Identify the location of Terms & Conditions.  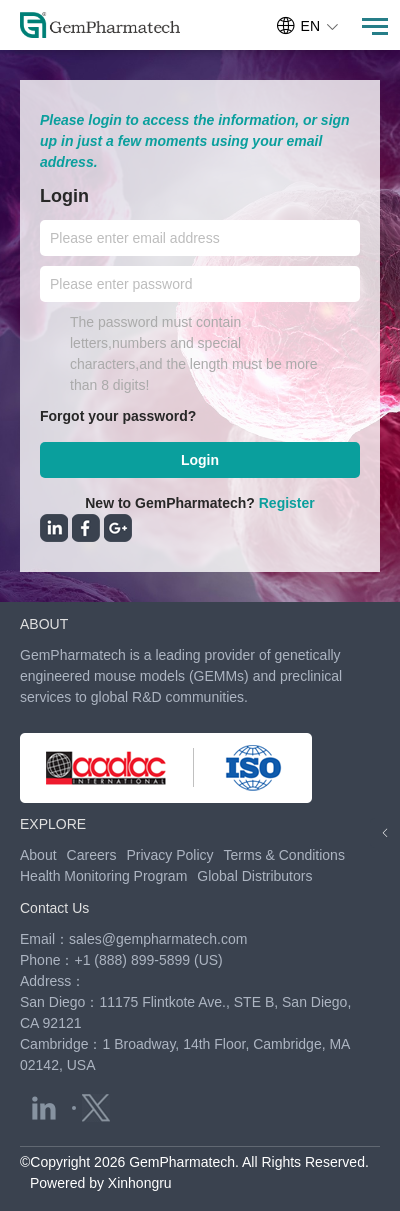
(284, 855).